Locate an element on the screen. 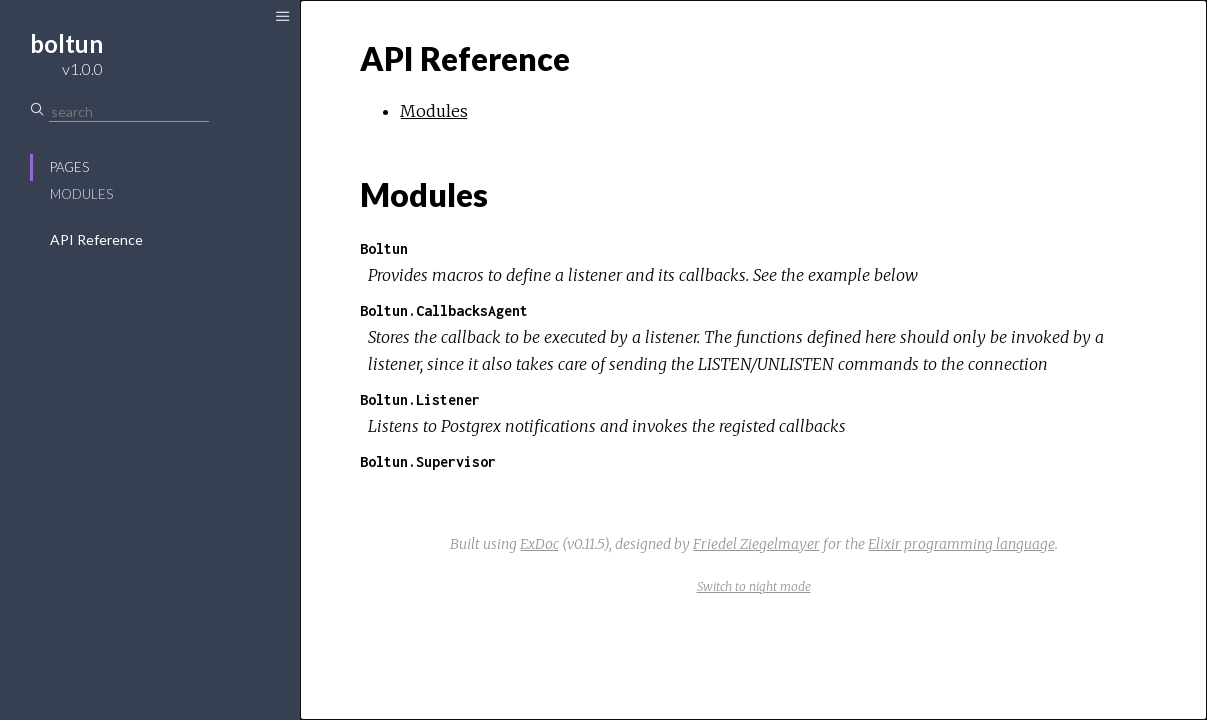  Modules is located at coordinates (81, 194).